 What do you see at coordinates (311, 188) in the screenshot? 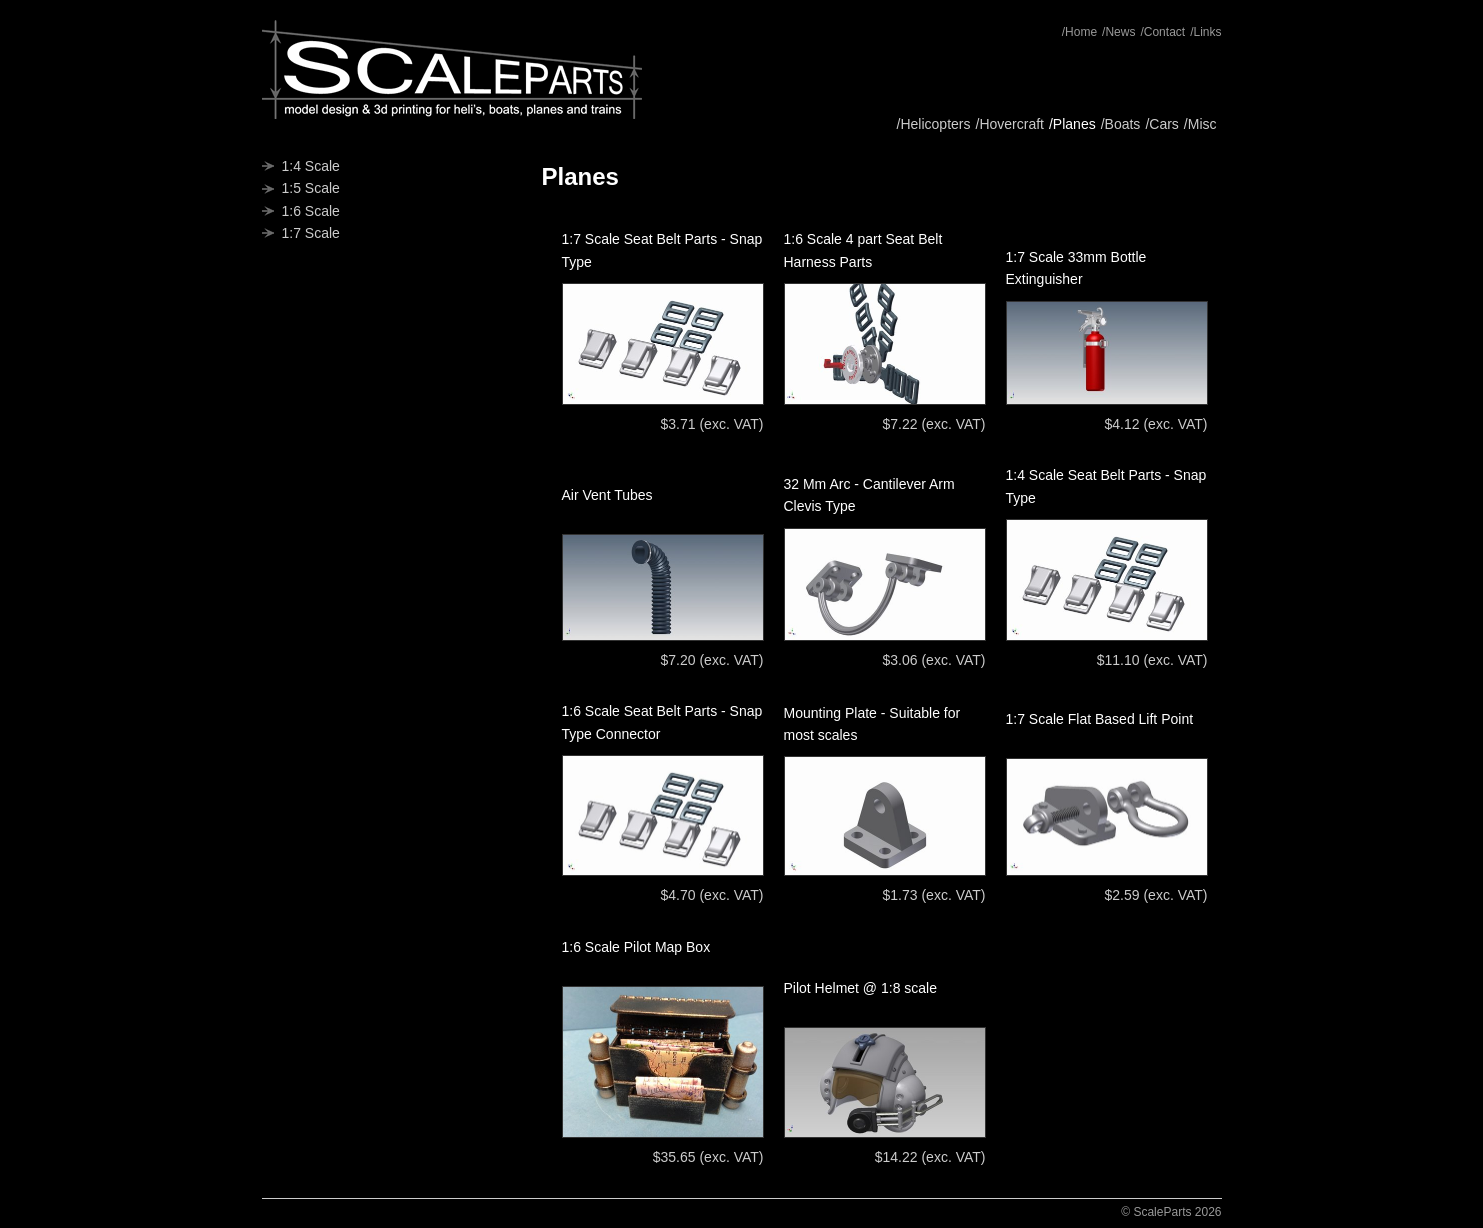
I see `1:5 Scale` at bounding box center [311, 188].